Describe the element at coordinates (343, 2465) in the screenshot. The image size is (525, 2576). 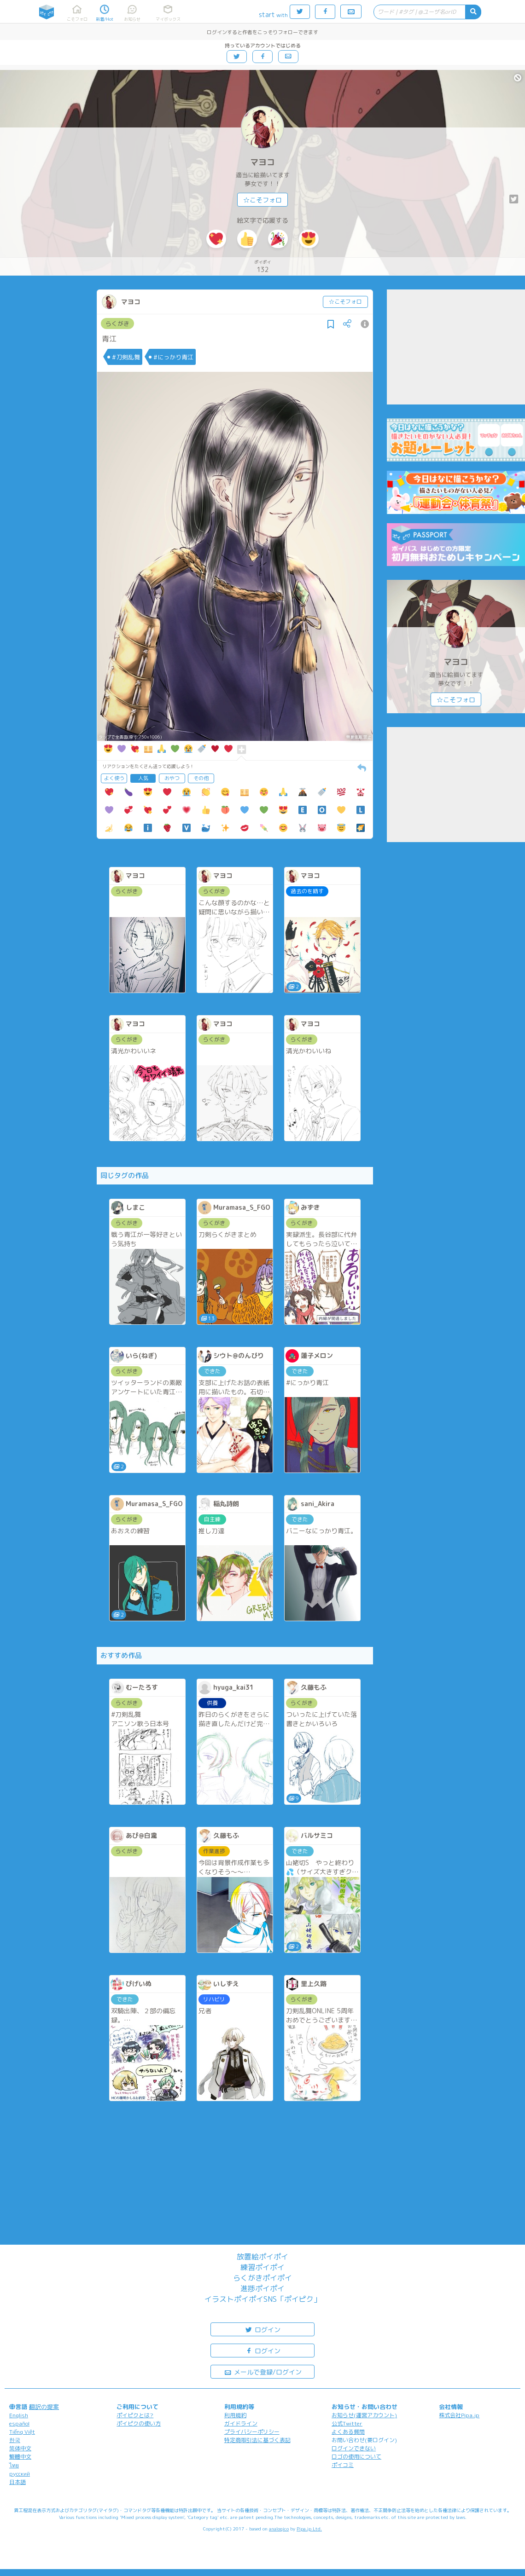
I see `ポイコミ` at that location.